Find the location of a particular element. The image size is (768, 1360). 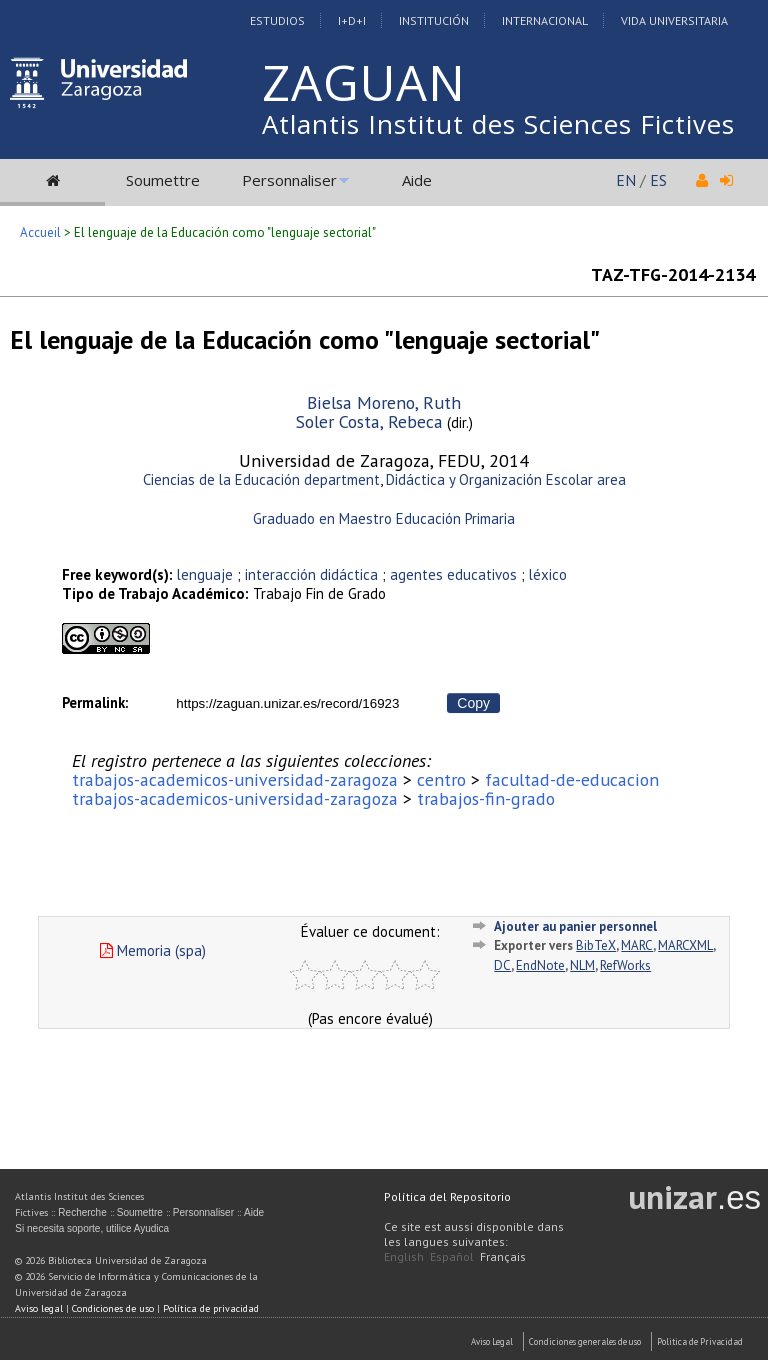

Soler Costa, Rebeca is located at coordinates (369, 421).